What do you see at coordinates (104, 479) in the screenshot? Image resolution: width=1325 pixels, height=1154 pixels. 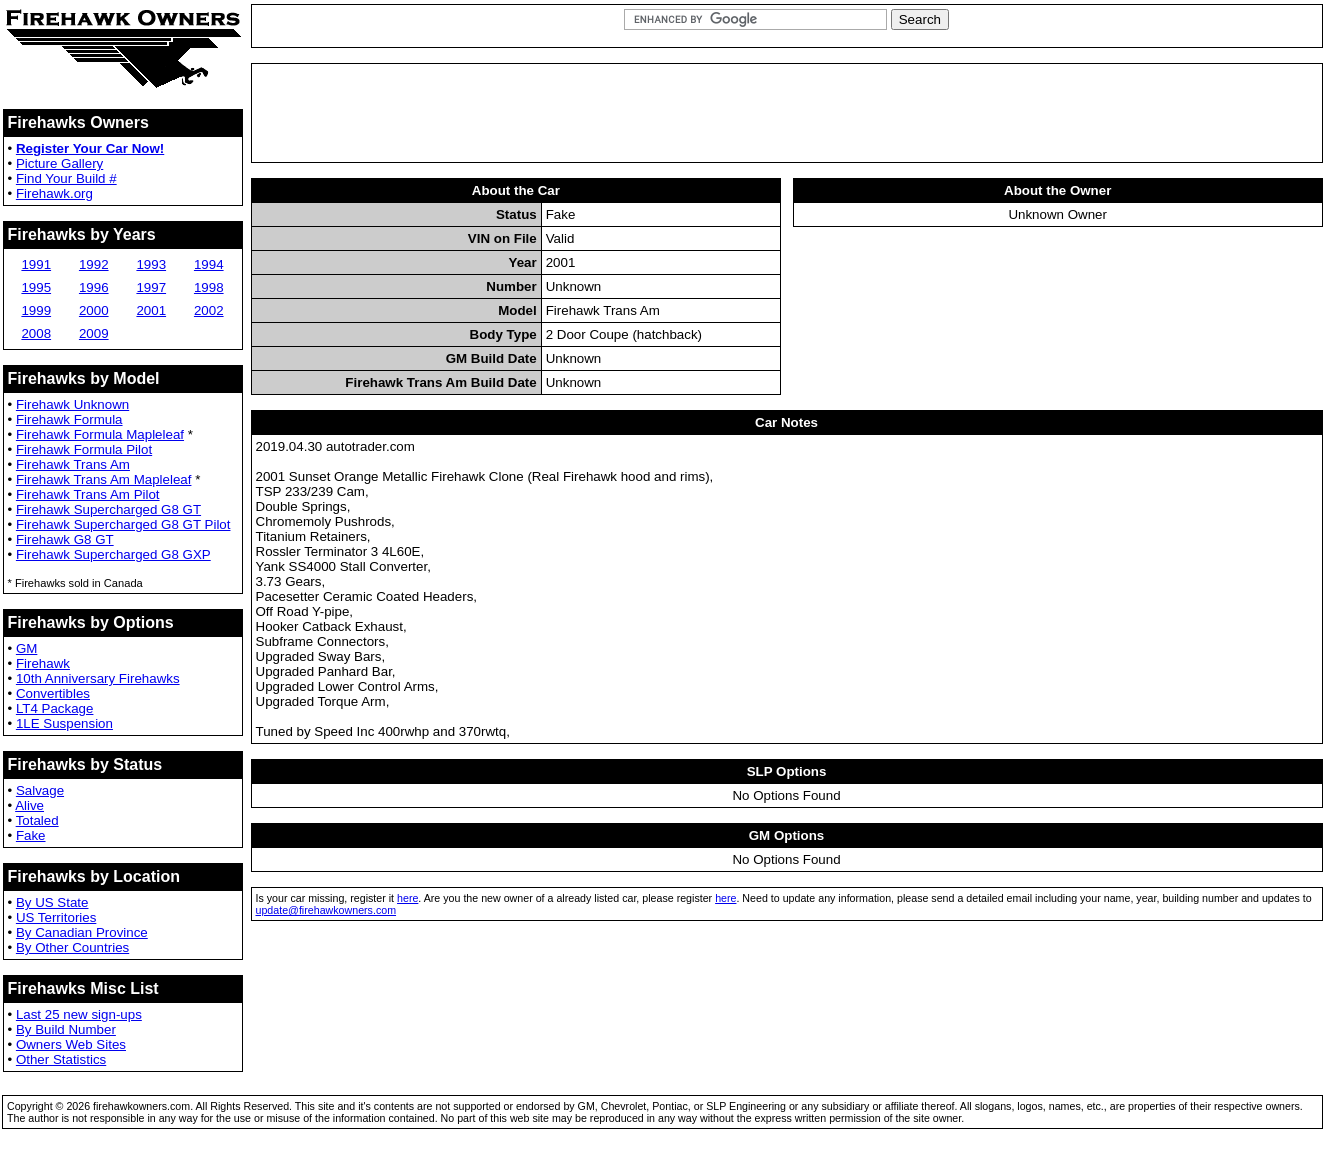 I see `Firehawk Trans Am Mapleleaf` at bounding box center [104, 479].